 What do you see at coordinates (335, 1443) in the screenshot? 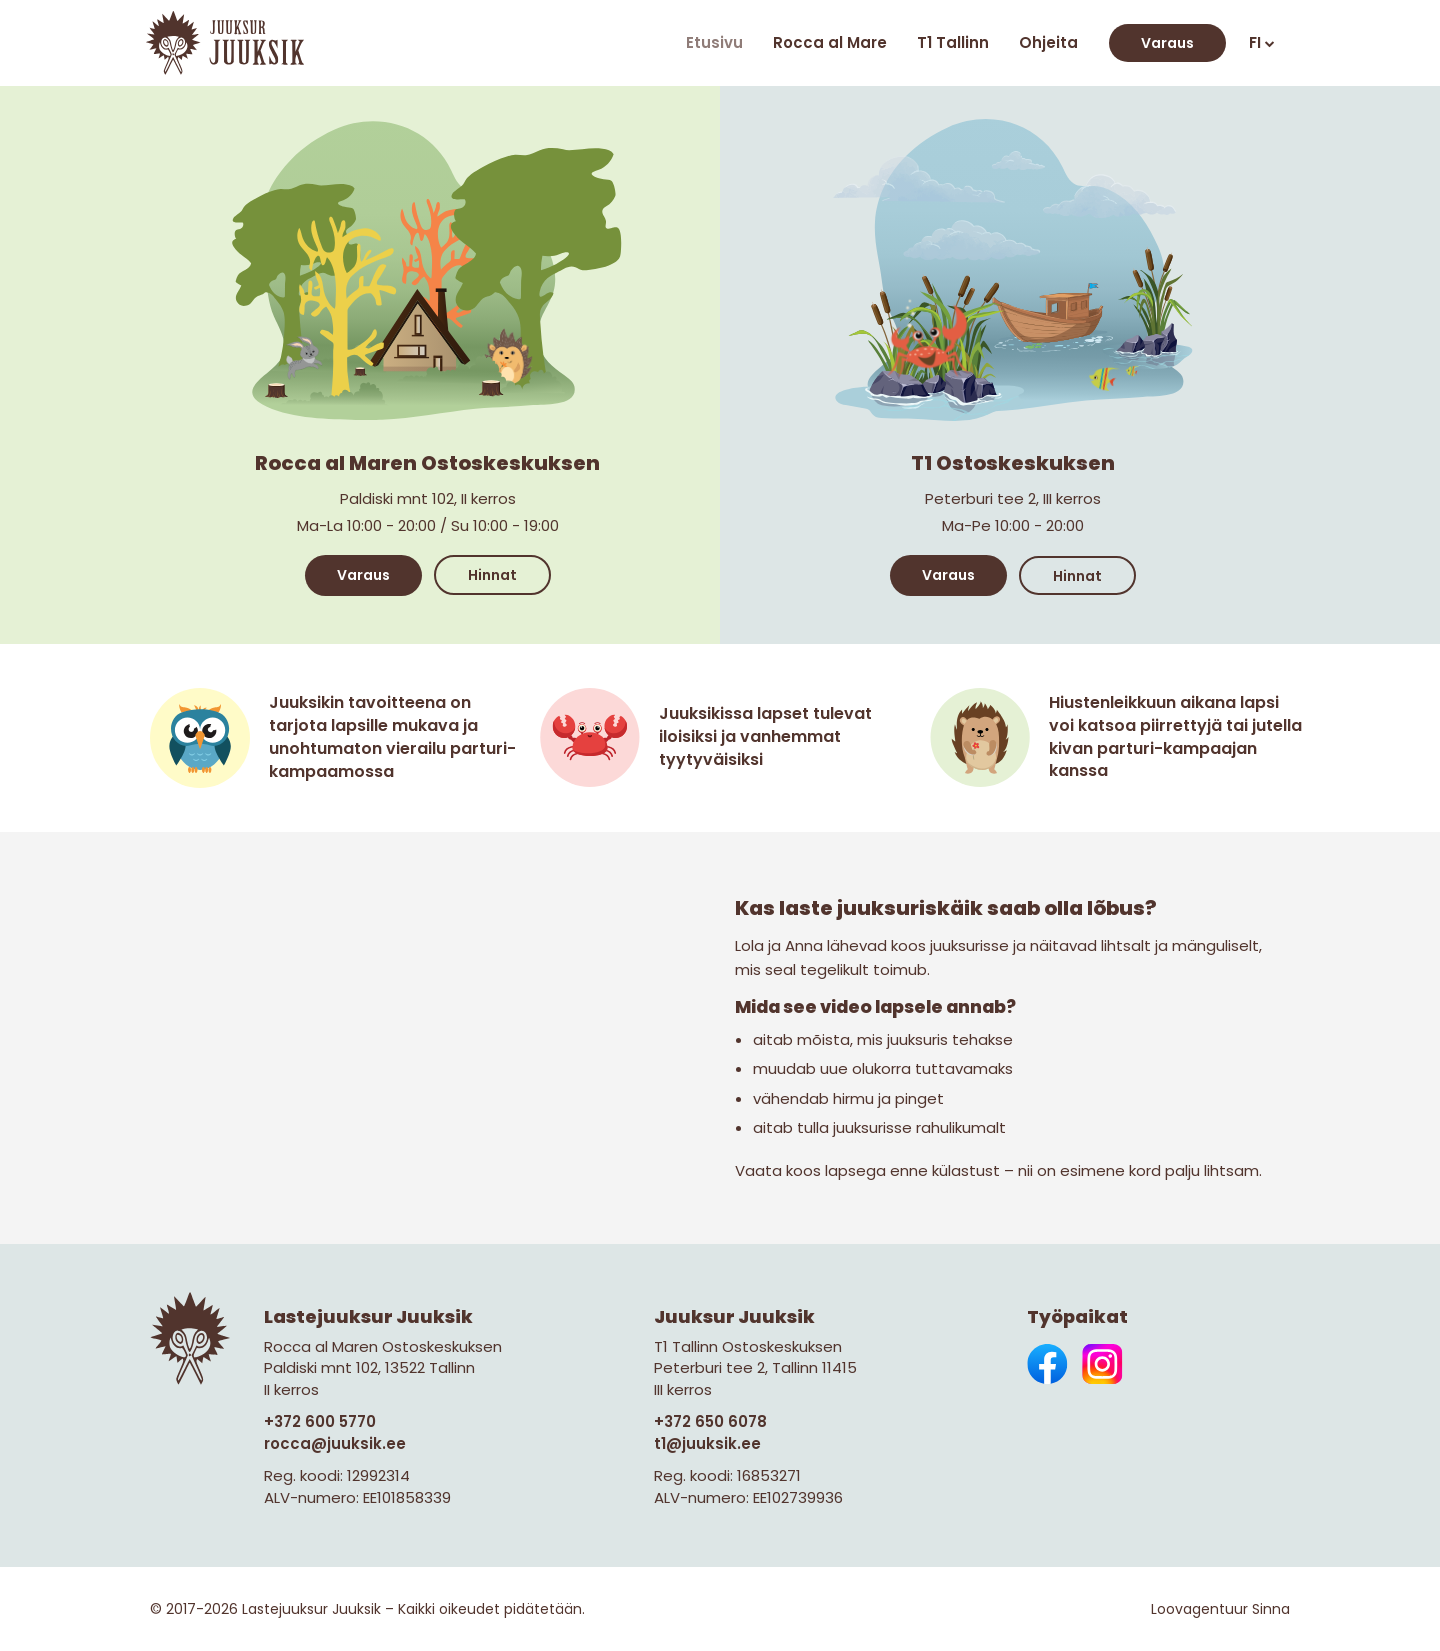
I see `rocca@juuksik.ee` at bounding box center [335, 1443].